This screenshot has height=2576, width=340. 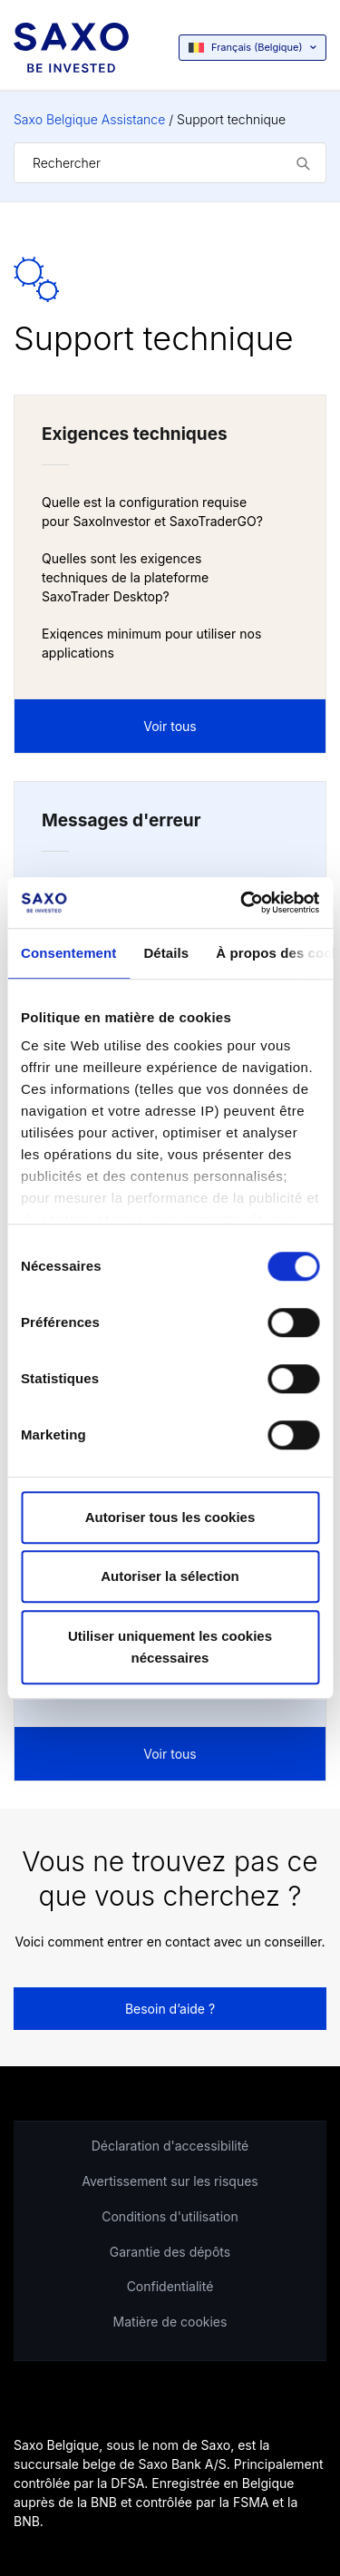 What do you see at coordinates (170, 2216) in the screenshot?
I see `Conditions d'utilisation` at bounding box center [170, 2216].